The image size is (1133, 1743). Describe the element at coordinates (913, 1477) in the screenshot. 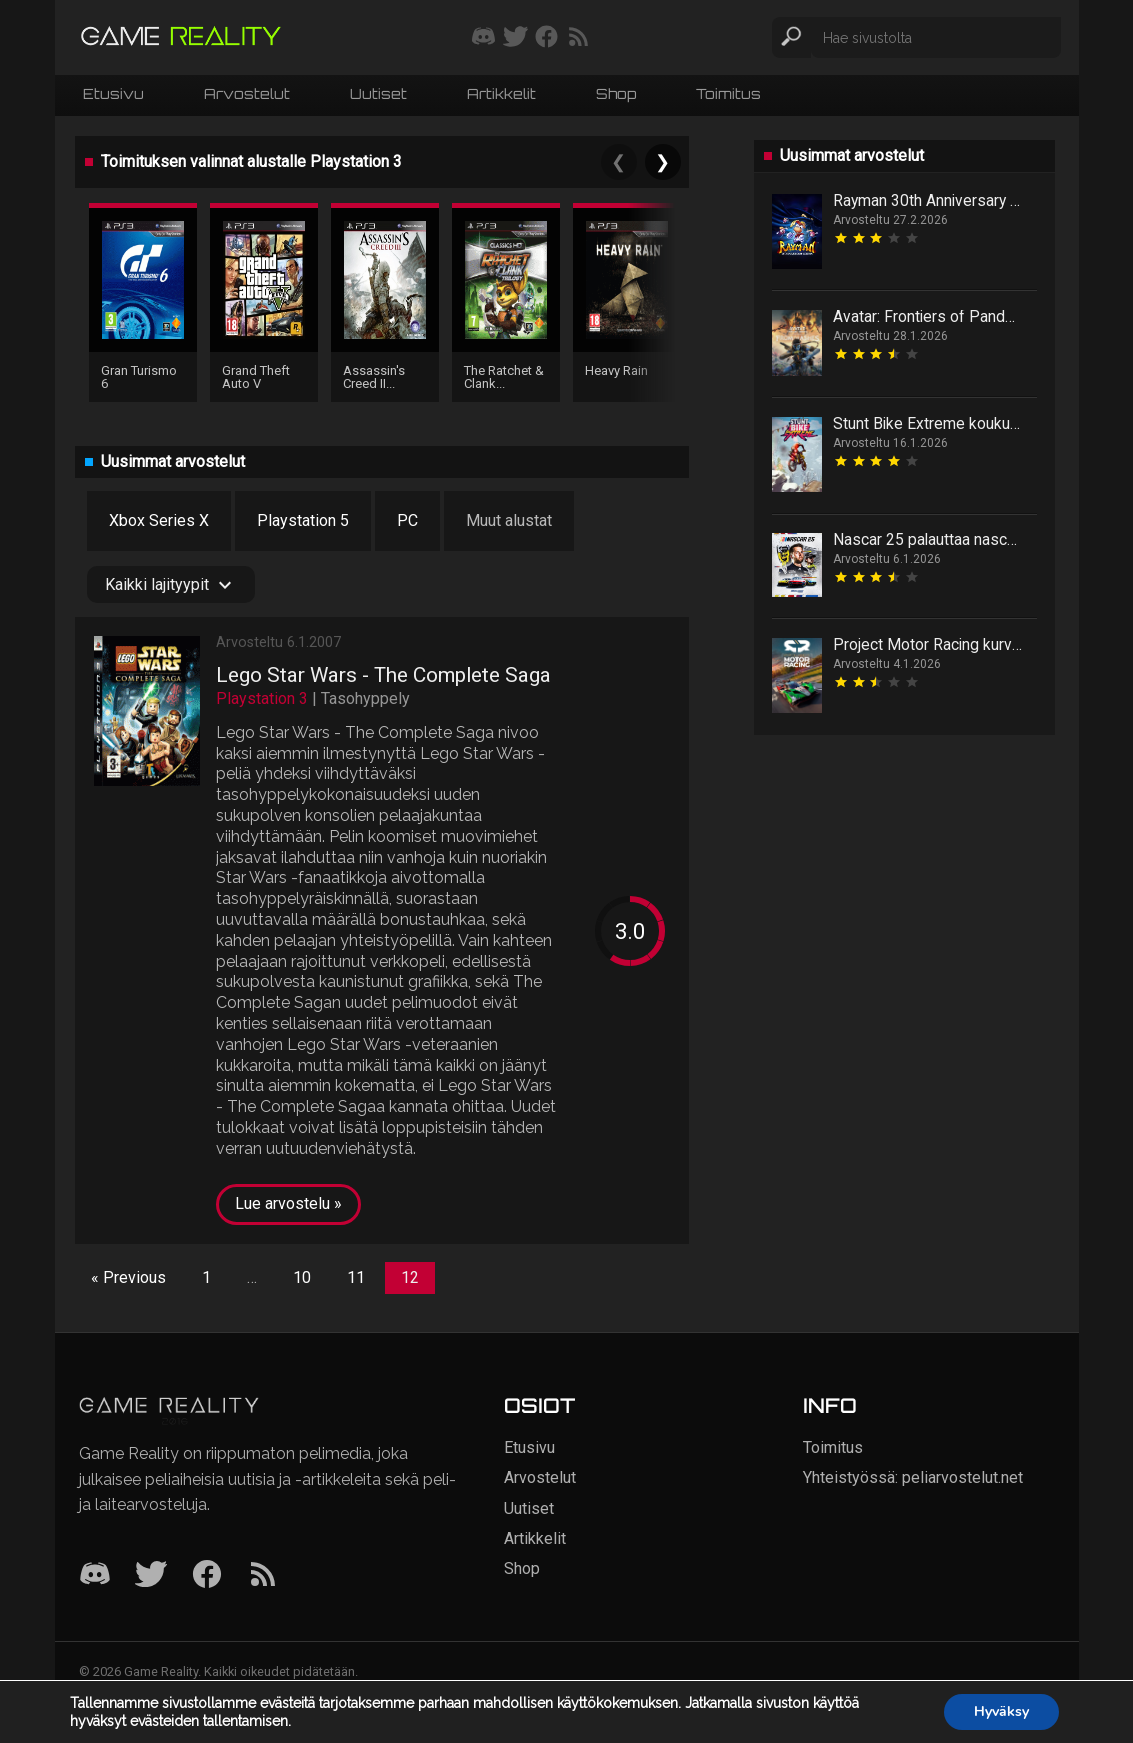

I see `Yhteistyössä: peliarvostelut.net` at that location.